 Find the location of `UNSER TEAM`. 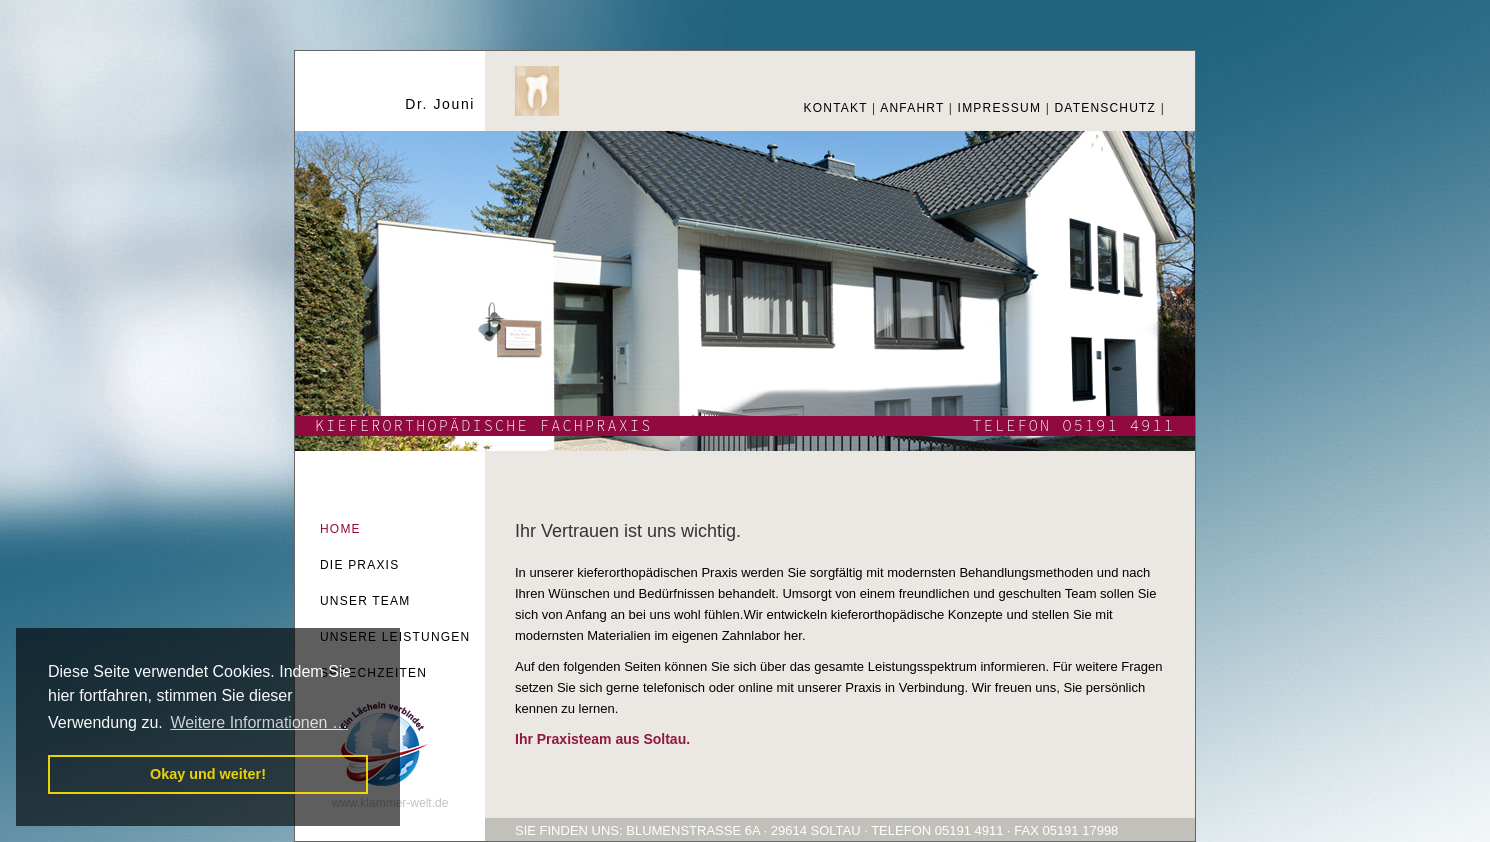

UNSER TEAM is located at coordinates (365, 601).